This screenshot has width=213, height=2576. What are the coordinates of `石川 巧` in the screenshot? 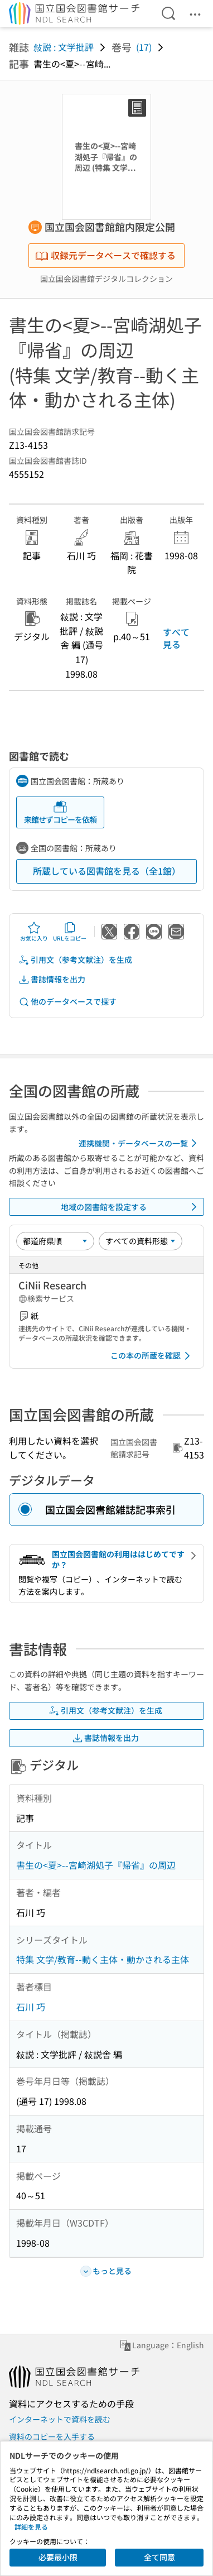 It's located at (30, 2006).